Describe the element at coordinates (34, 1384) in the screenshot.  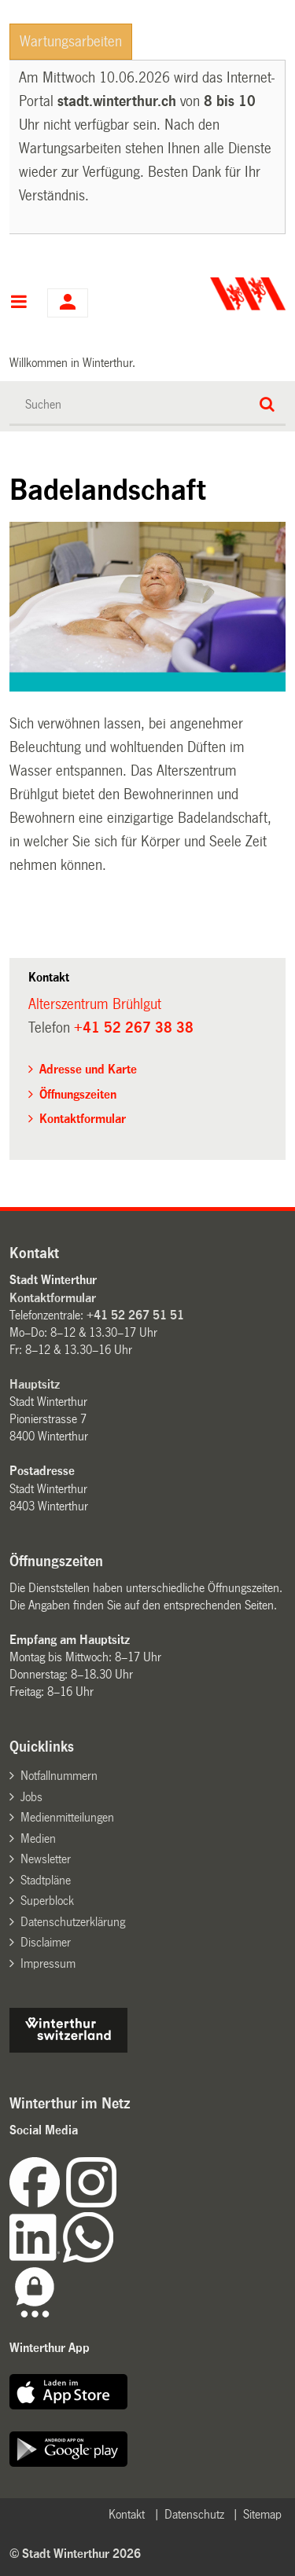
I see `Hauptsitz` at that location.